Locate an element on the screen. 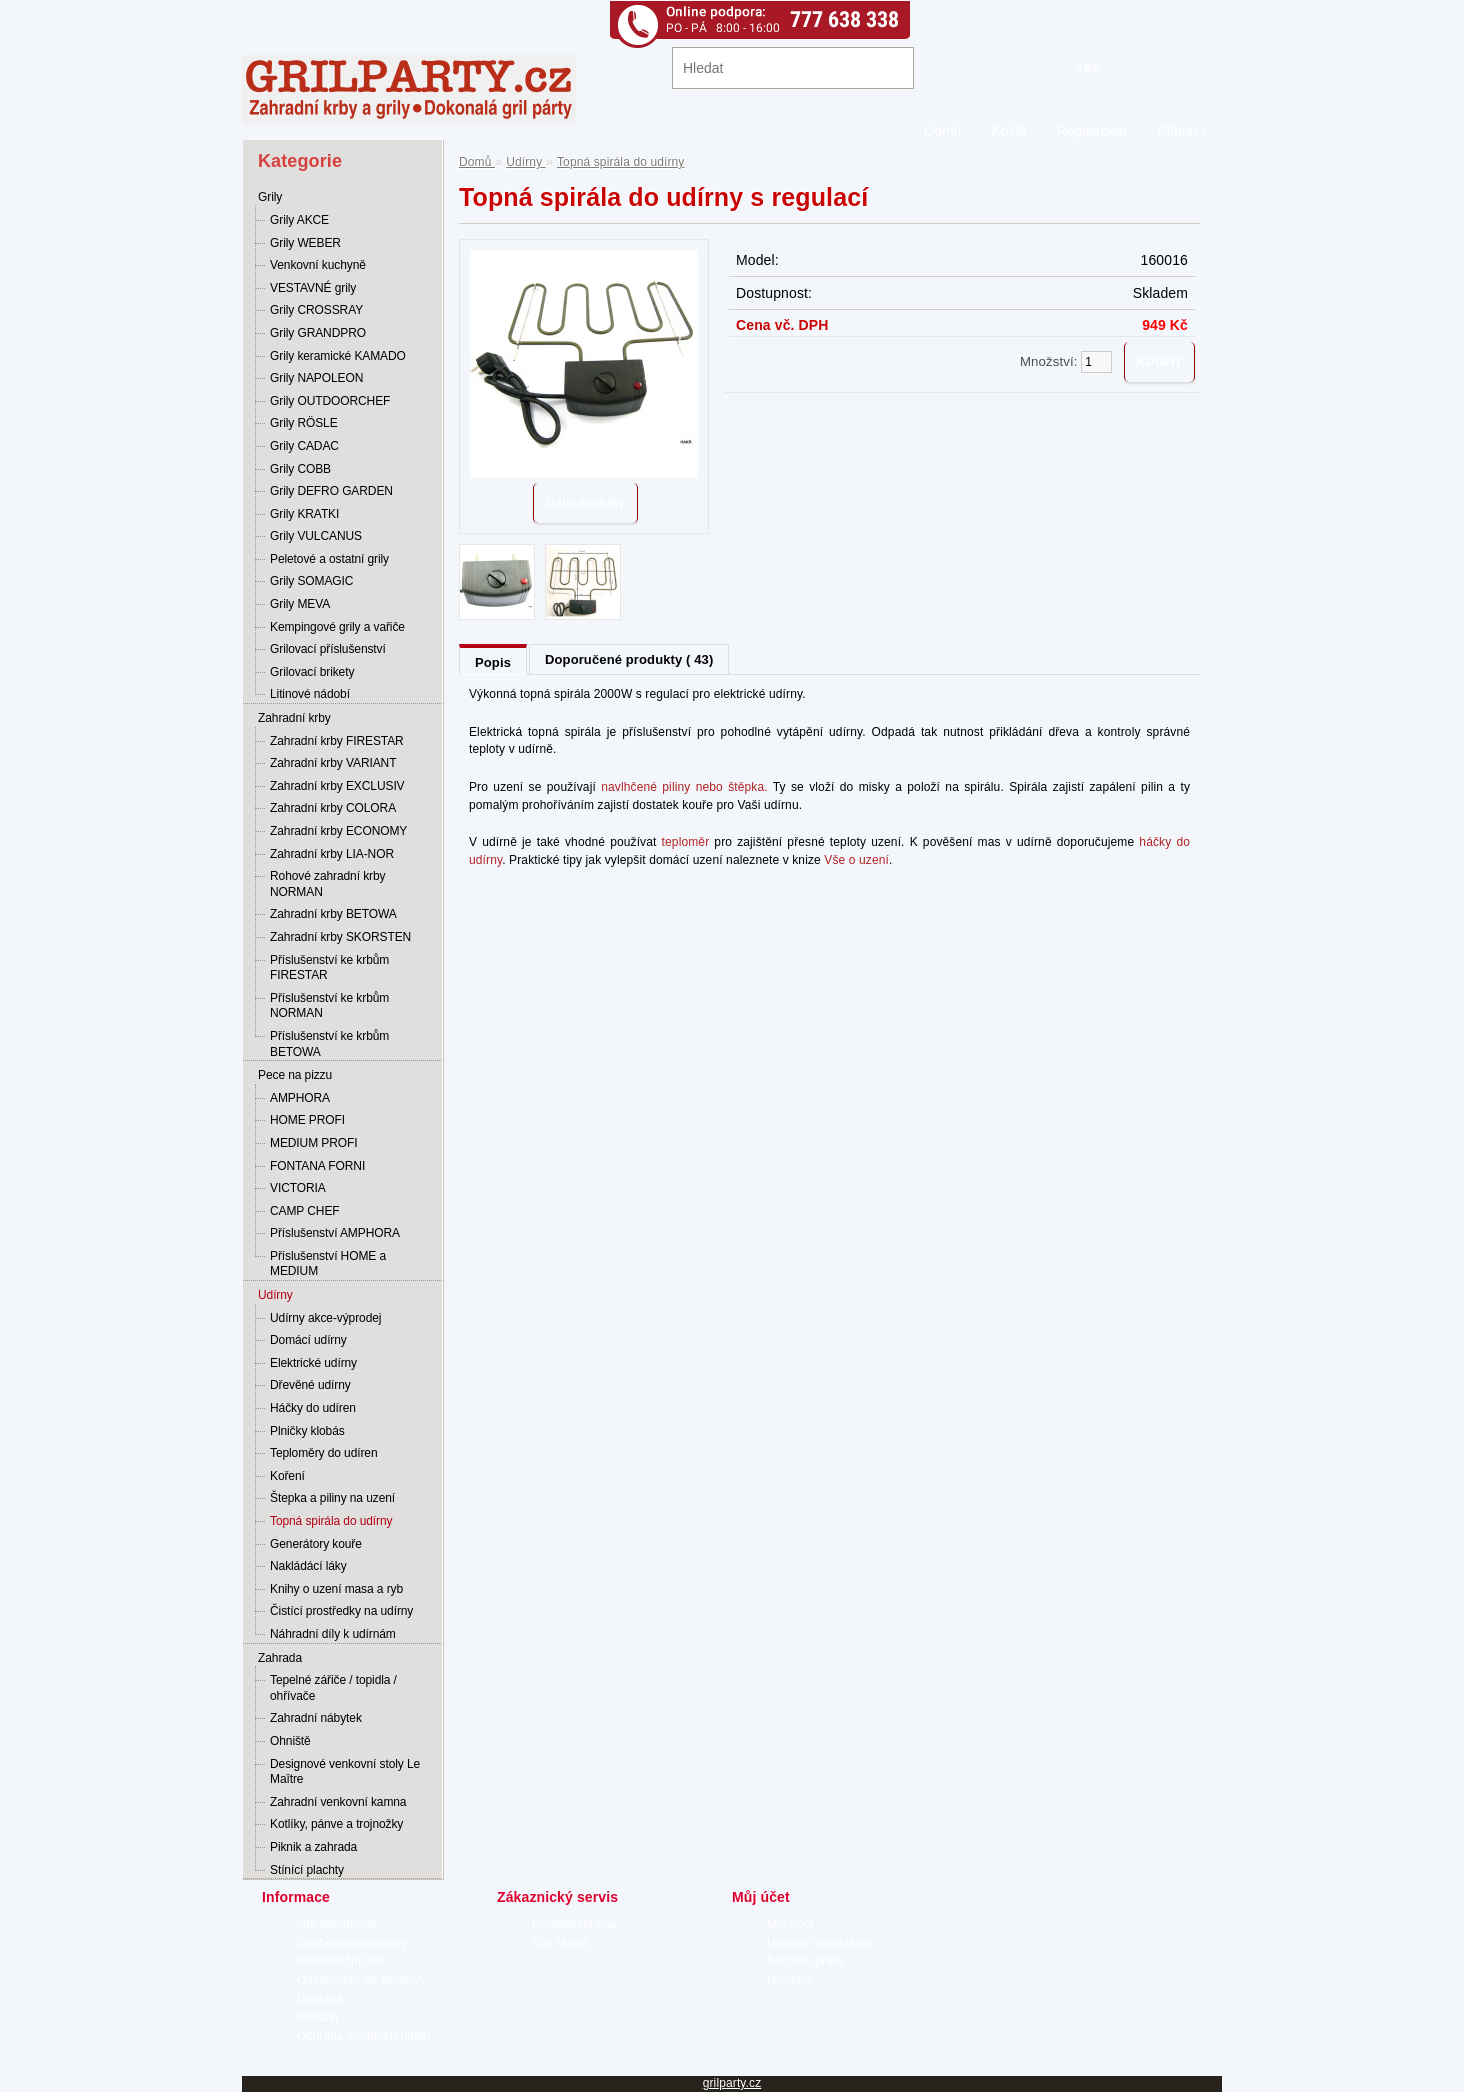 This screenshot has width=1464, height=2092. Příslušenství ke krbům NORMAN is located at coordinates (329, 1006).